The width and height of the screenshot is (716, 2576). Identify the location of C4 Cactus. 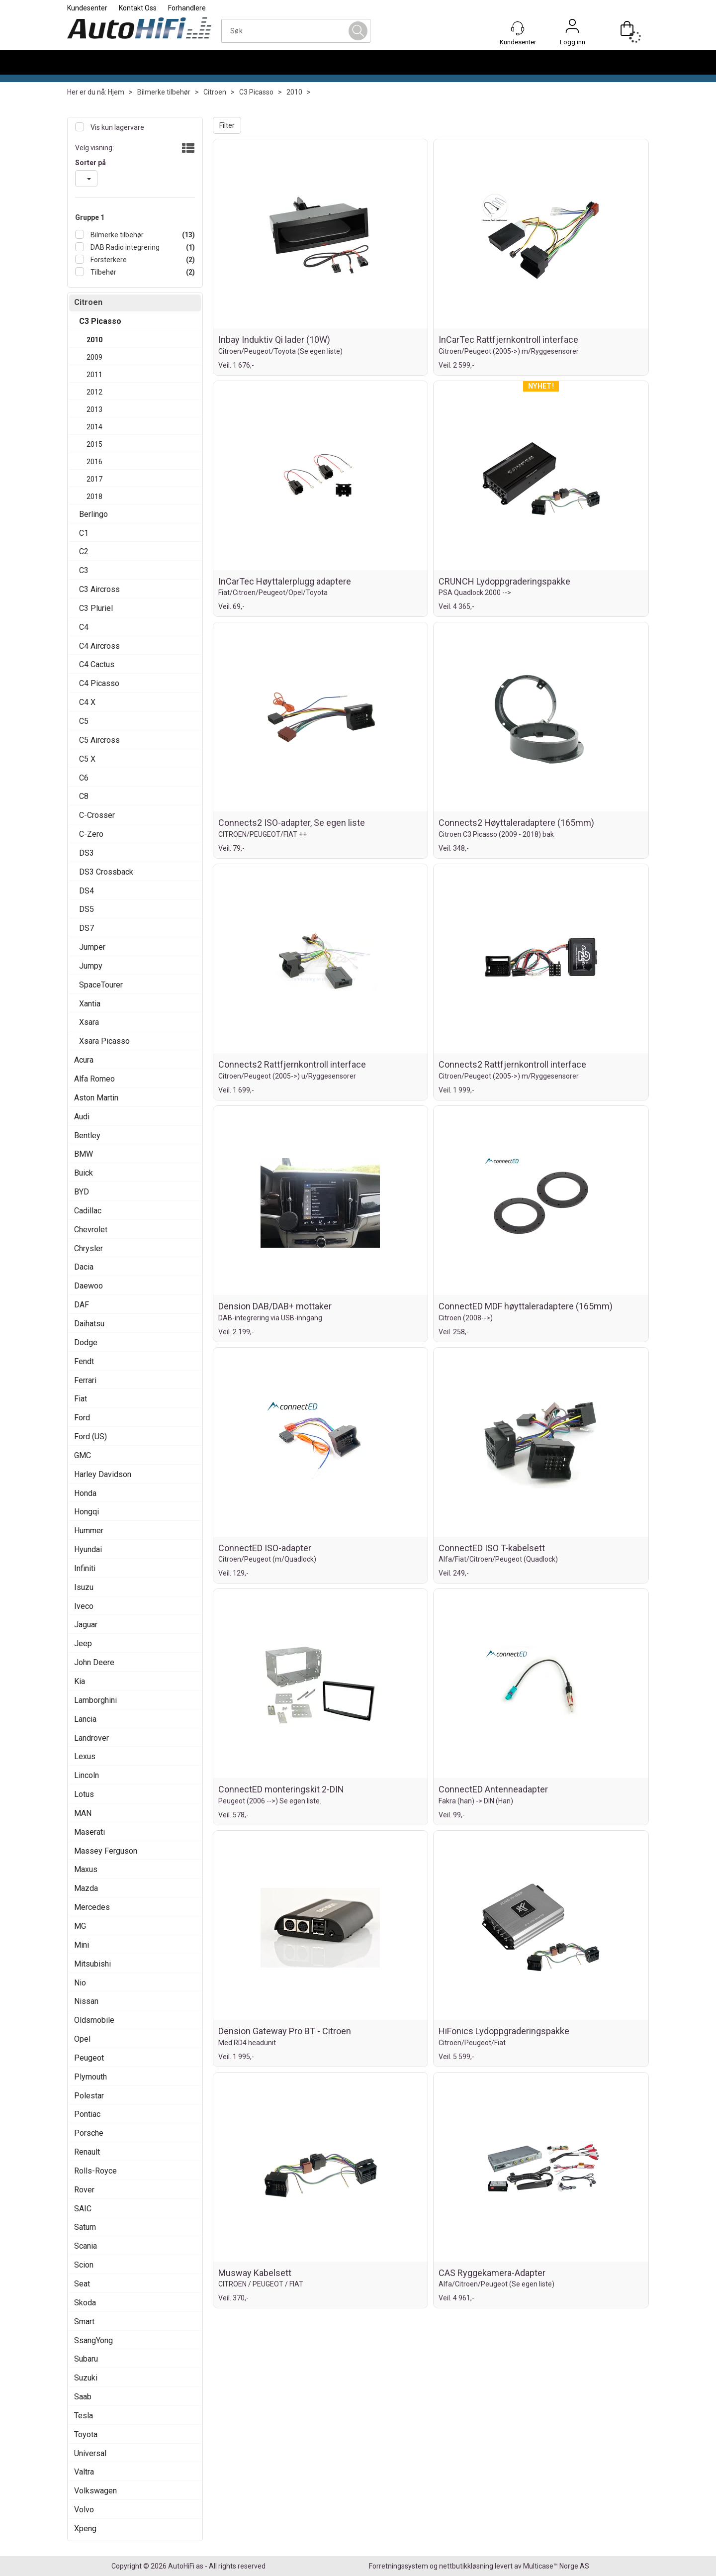
(96, 664).